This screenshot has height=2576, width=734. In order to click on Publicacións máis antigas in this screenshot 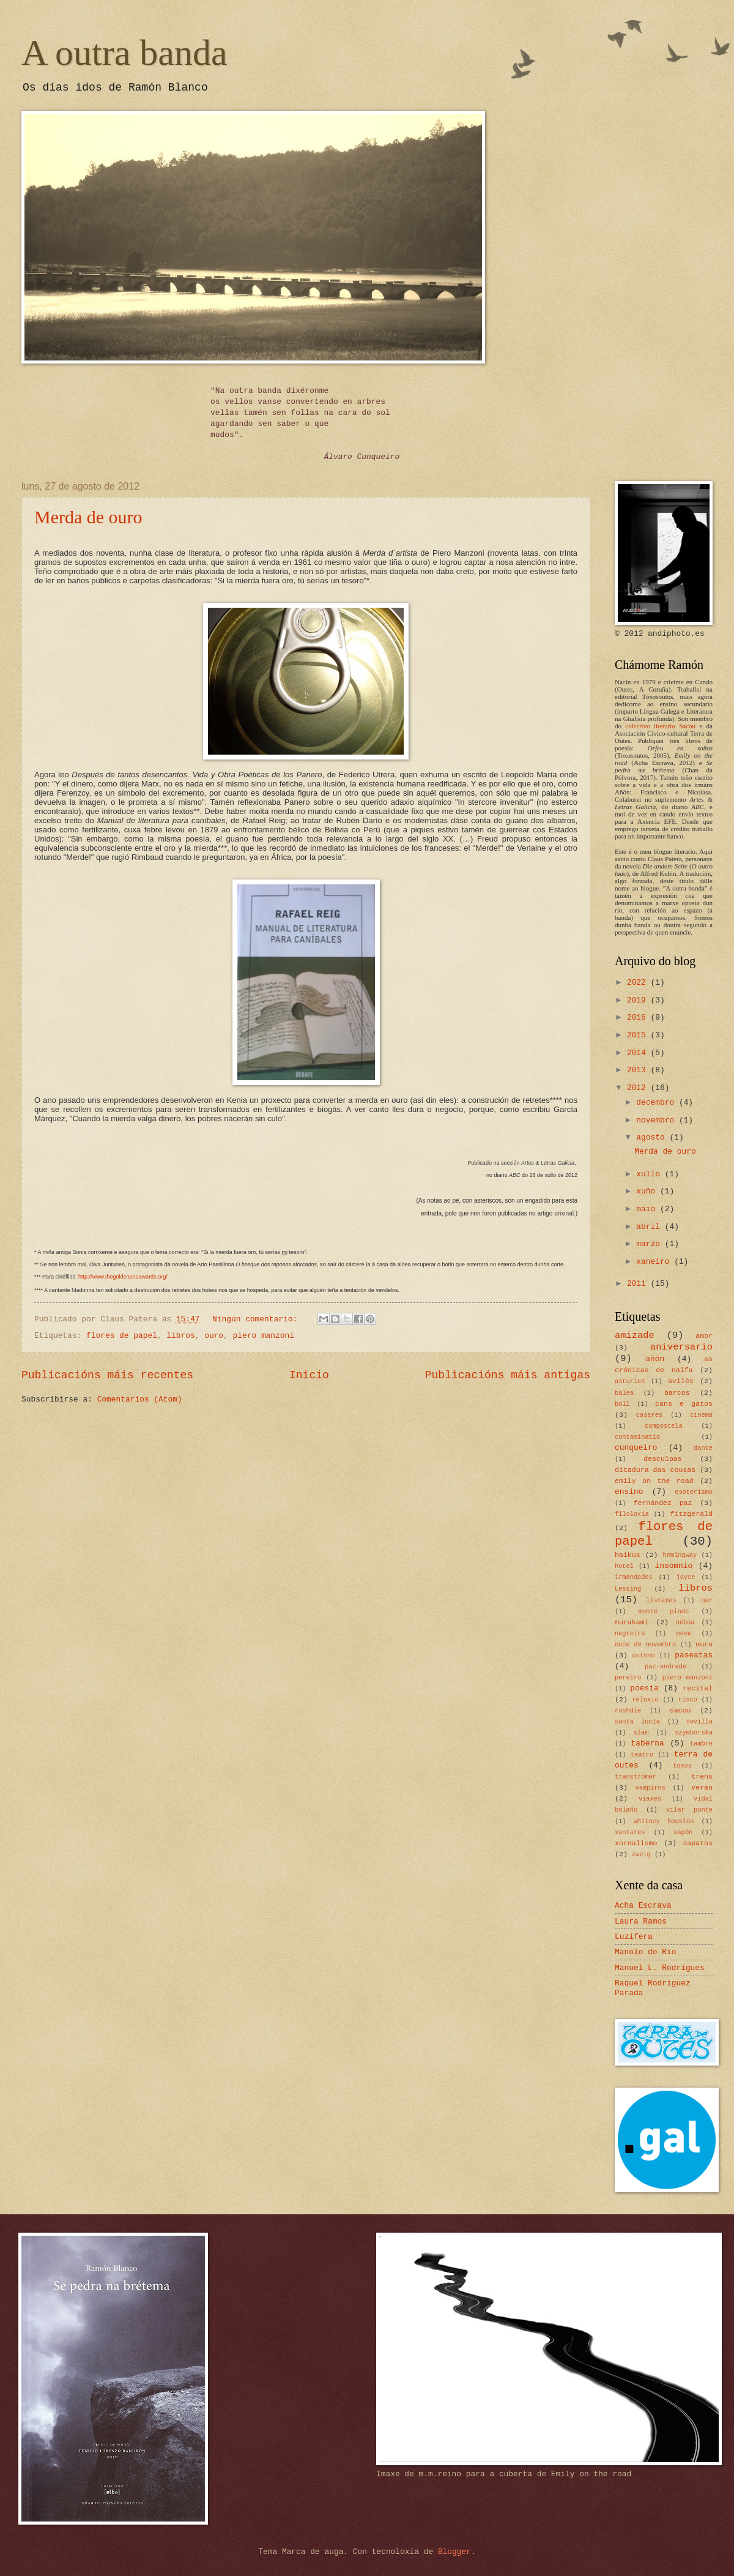, I will do `click(507, 1375)`.